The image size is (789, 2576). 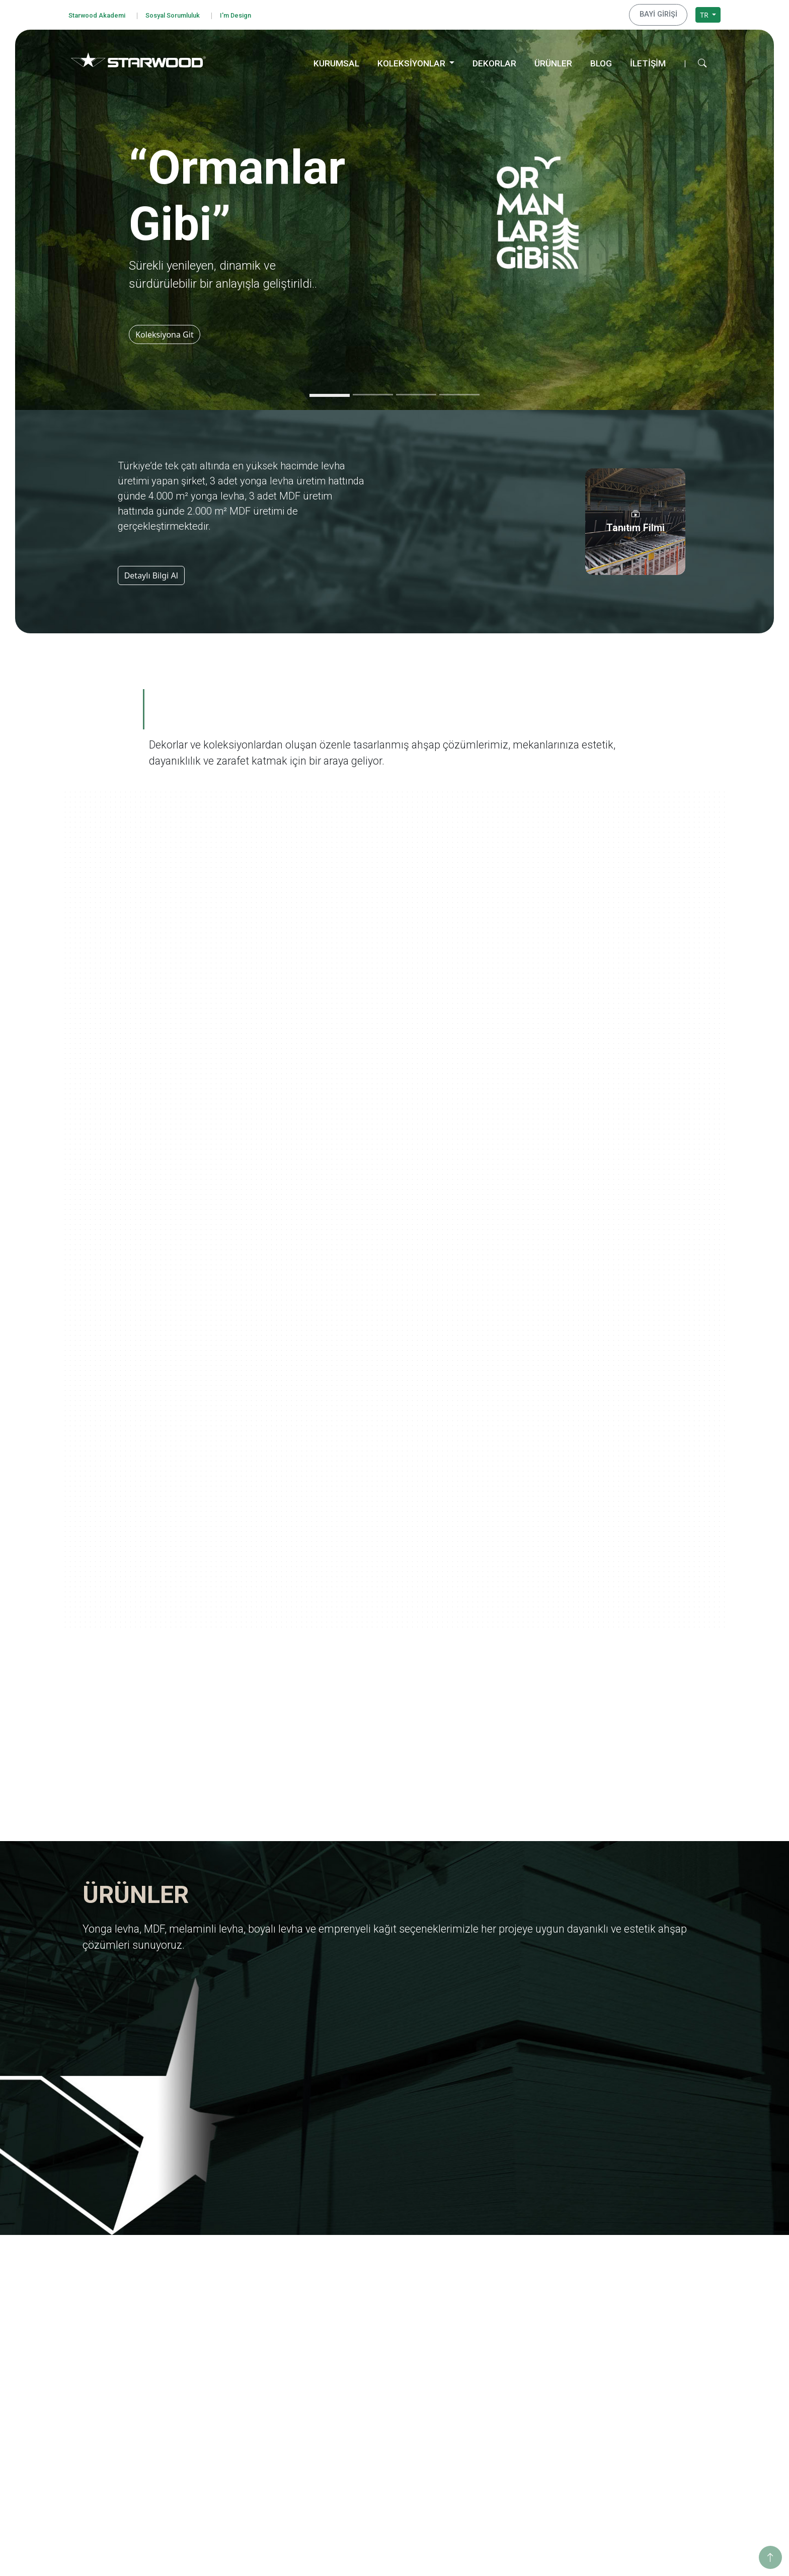 I want to click on Fantazi̇, so click(x=356, y=2442).